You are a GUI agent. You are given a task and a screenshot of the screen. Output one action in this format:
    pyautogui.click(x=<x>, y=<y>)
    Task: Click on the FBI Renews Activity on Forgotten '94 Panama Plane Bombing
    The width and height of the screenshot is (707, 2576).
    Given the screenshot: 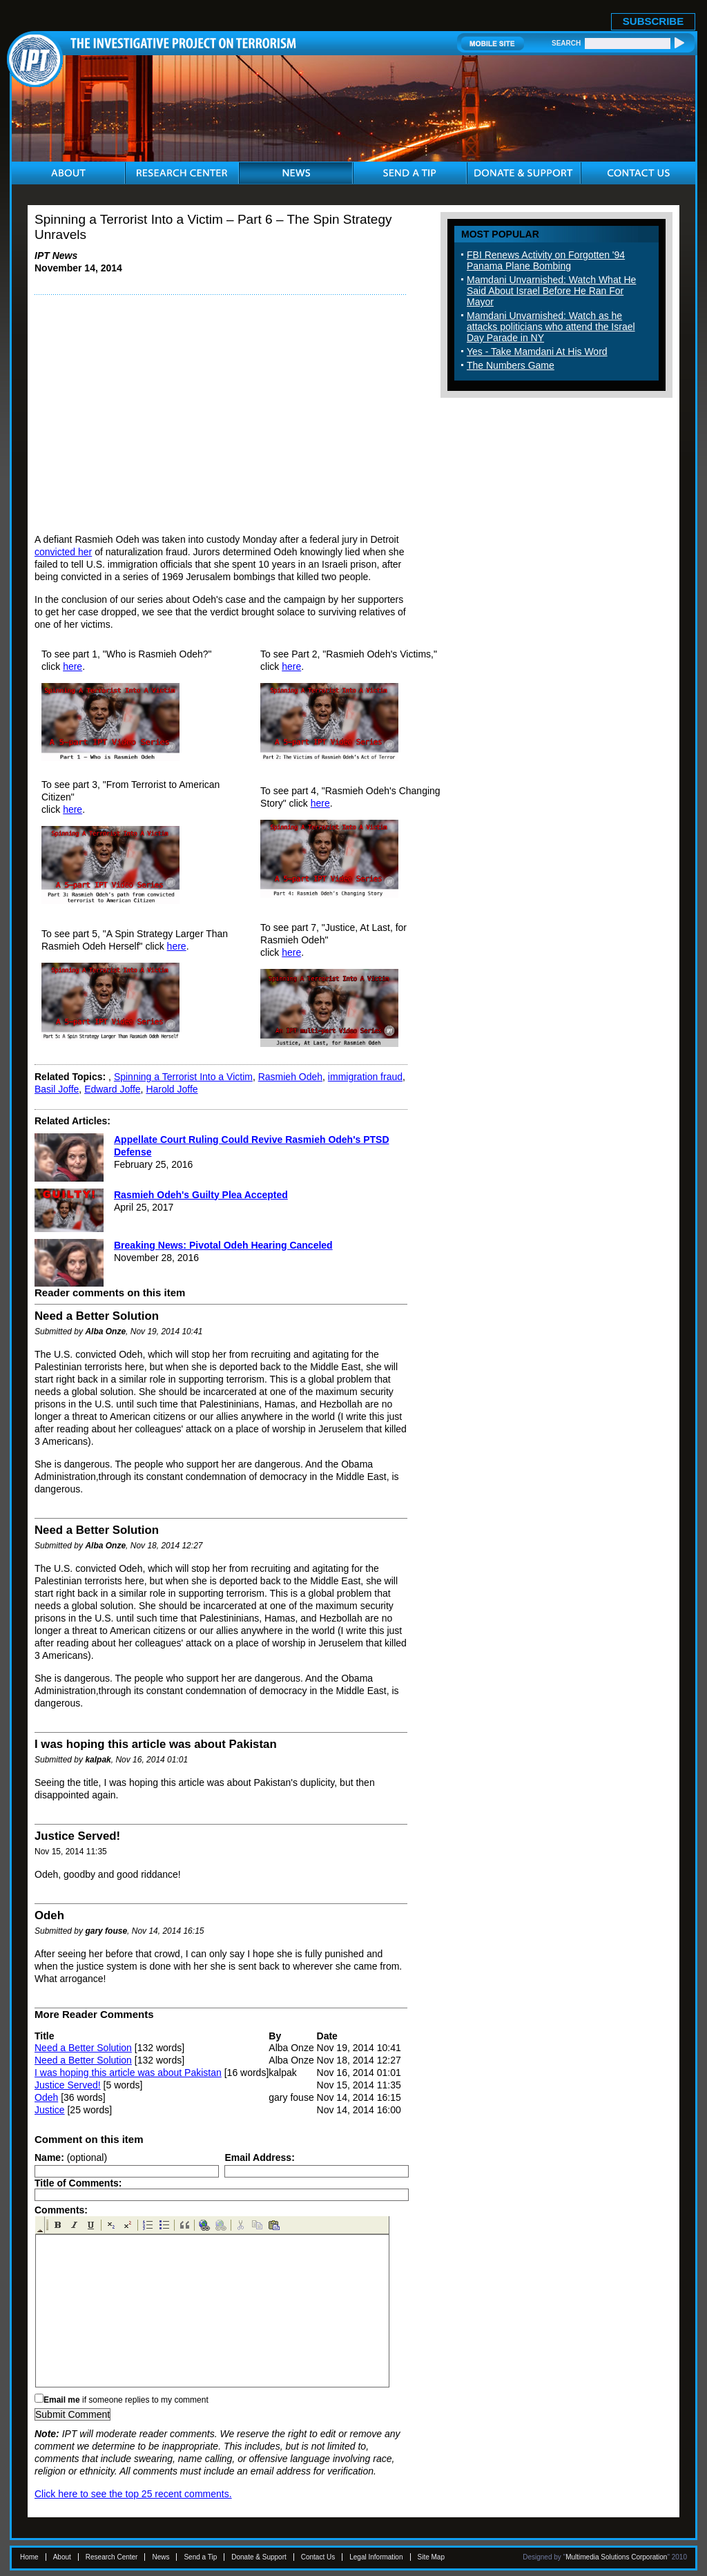 What is the action you would take?
    pyautogui.click(x=546, y=260)
    